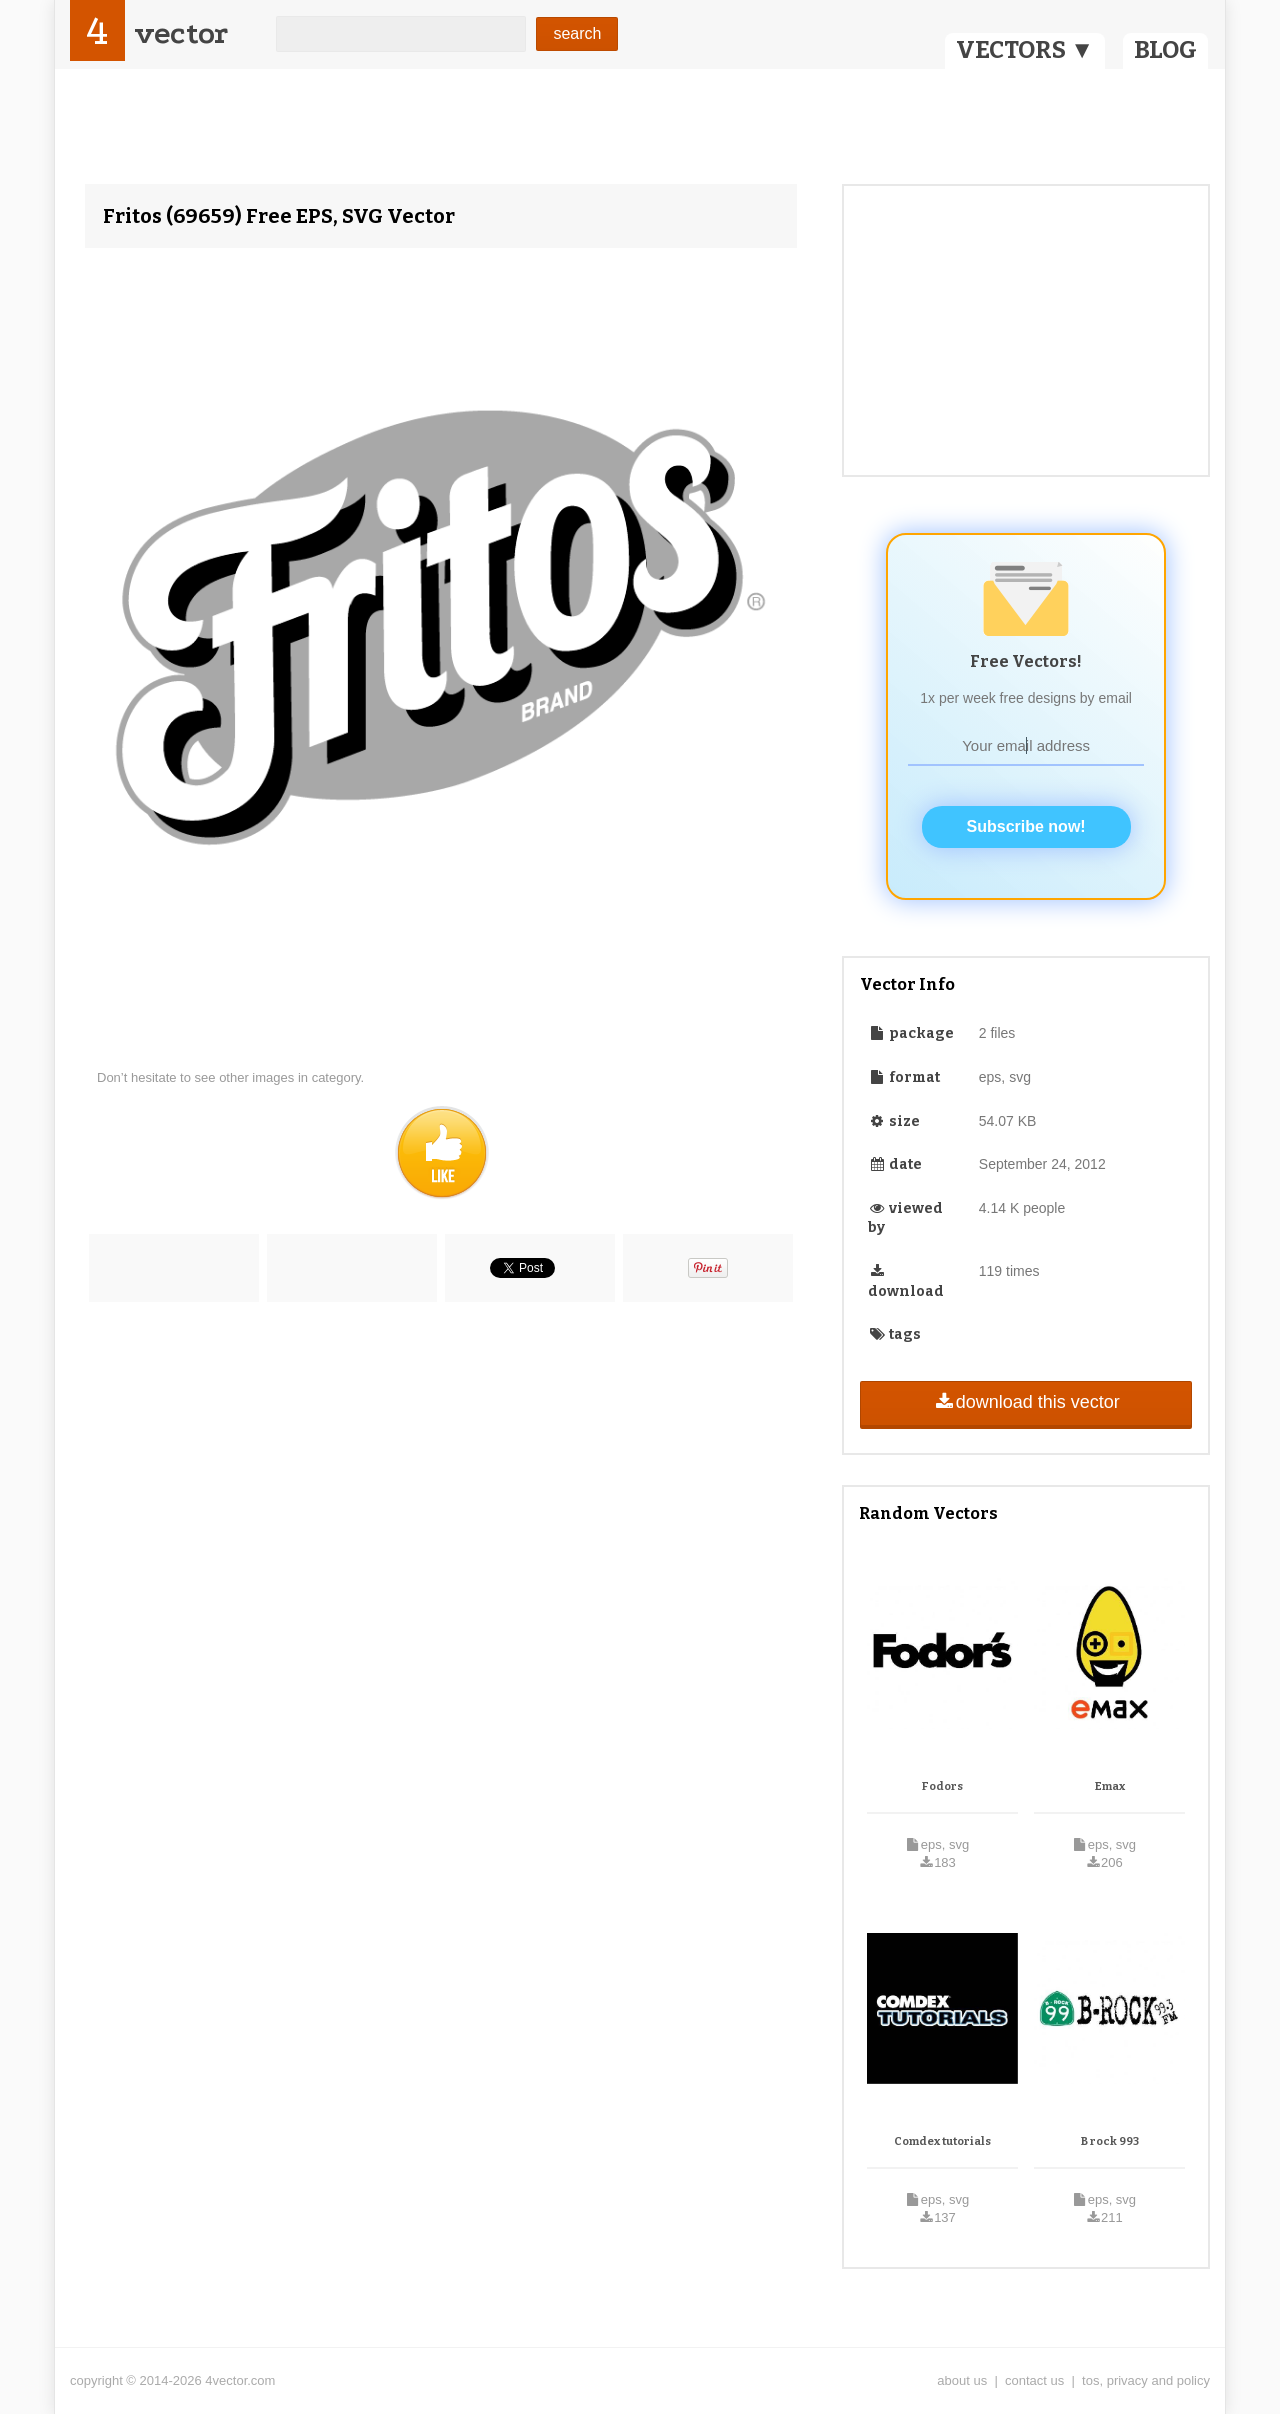  What do you see at coordinates (942, 2141) in the screenshot?
I see `Comdex tutorials` at bounding box center [942, 2141].